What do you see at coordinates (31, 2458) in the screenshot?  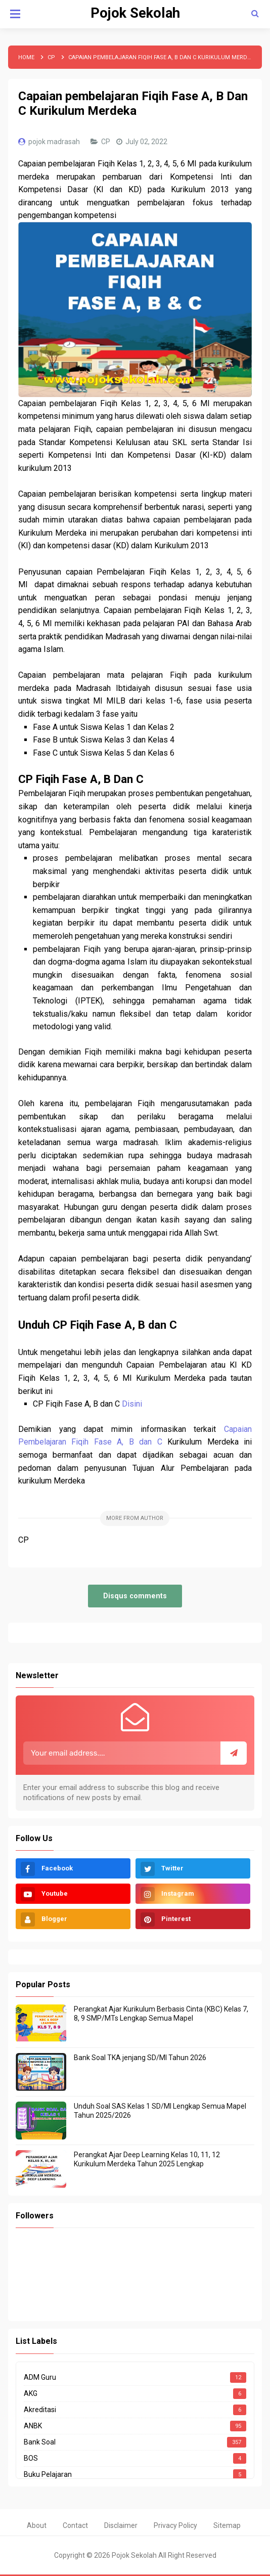 I see `BOS` at bounding box center [31, 2458].